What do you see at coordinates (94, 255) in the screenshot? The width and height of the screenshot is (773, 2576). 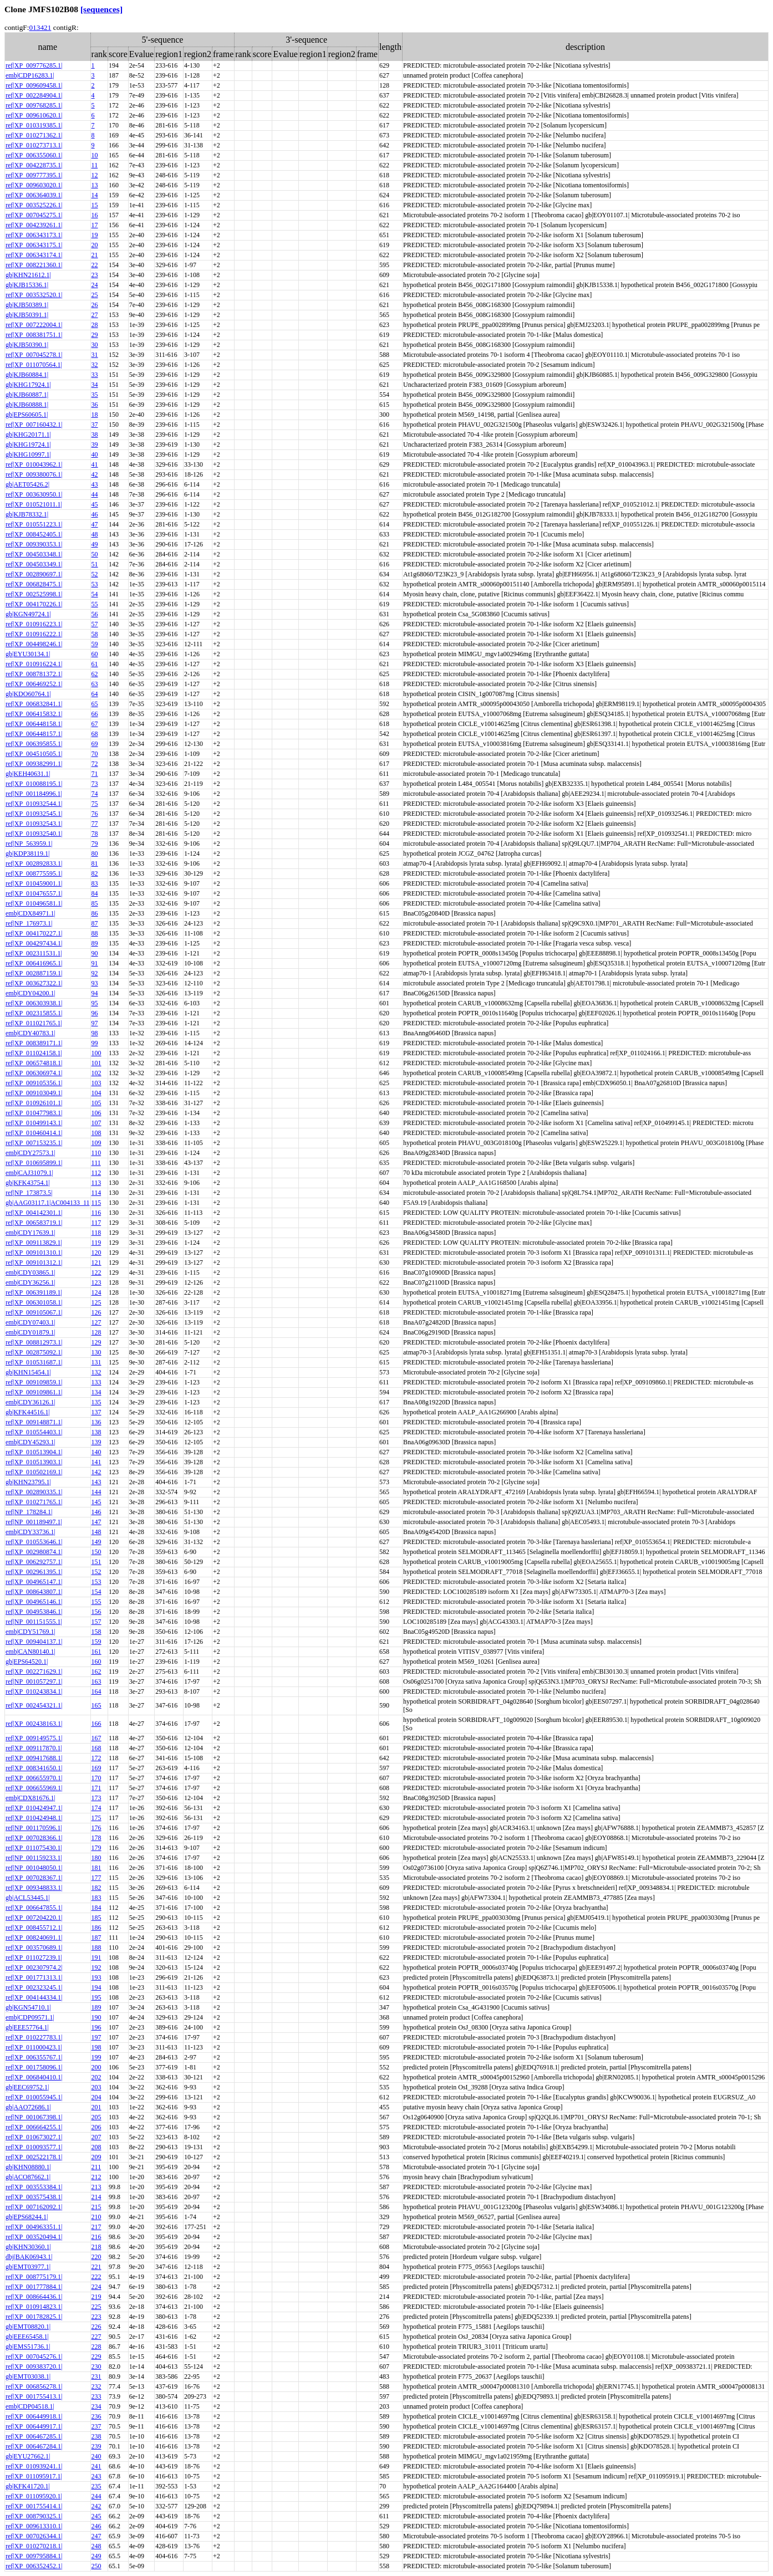 I see `21` at bounding box center [94, 255].